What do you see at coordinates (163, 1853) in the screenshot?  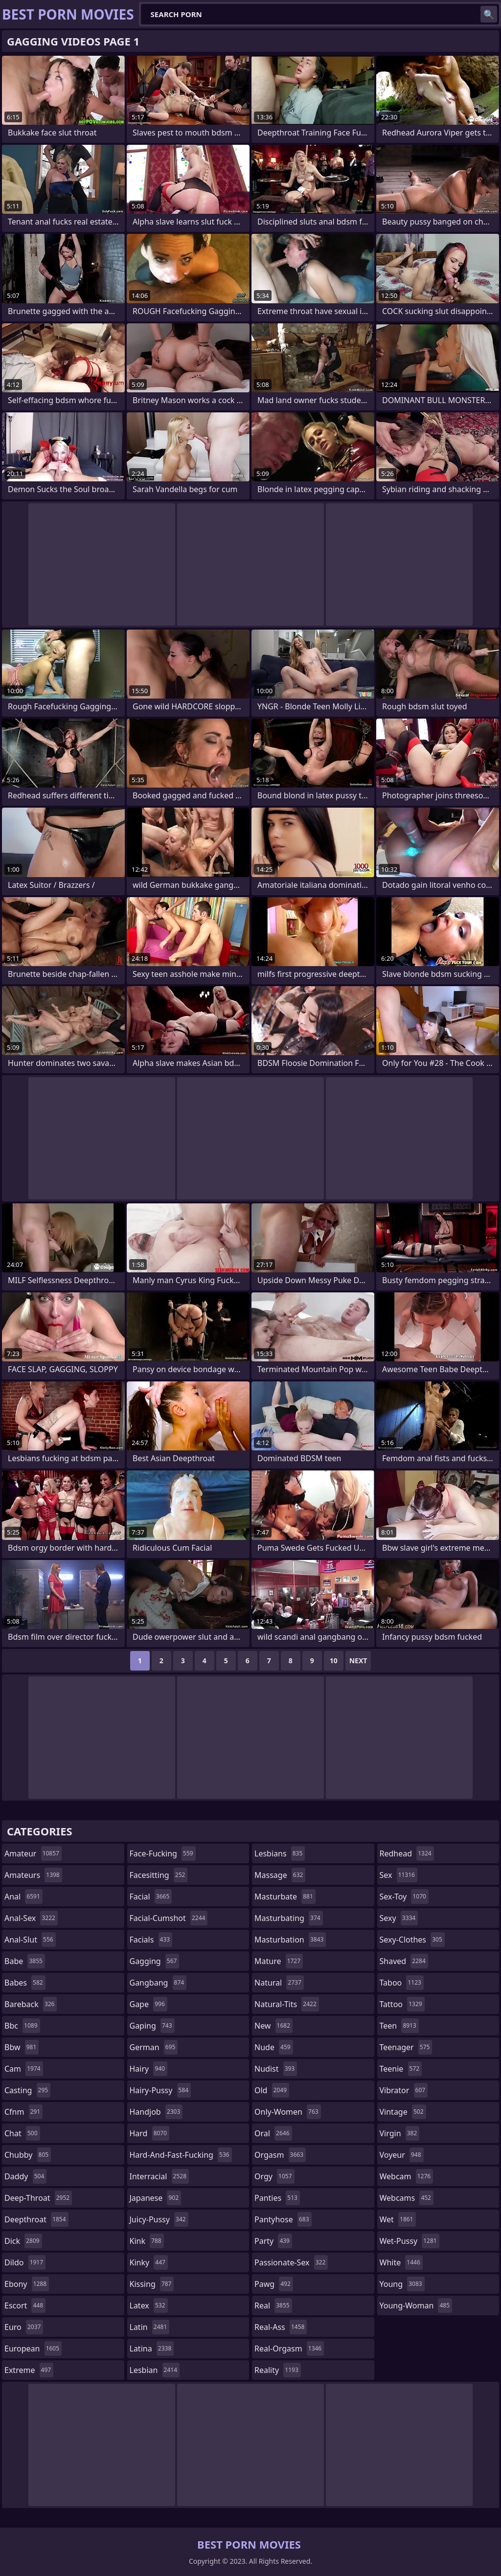 I see `face-fucking` at bounding box center [163, 1853].